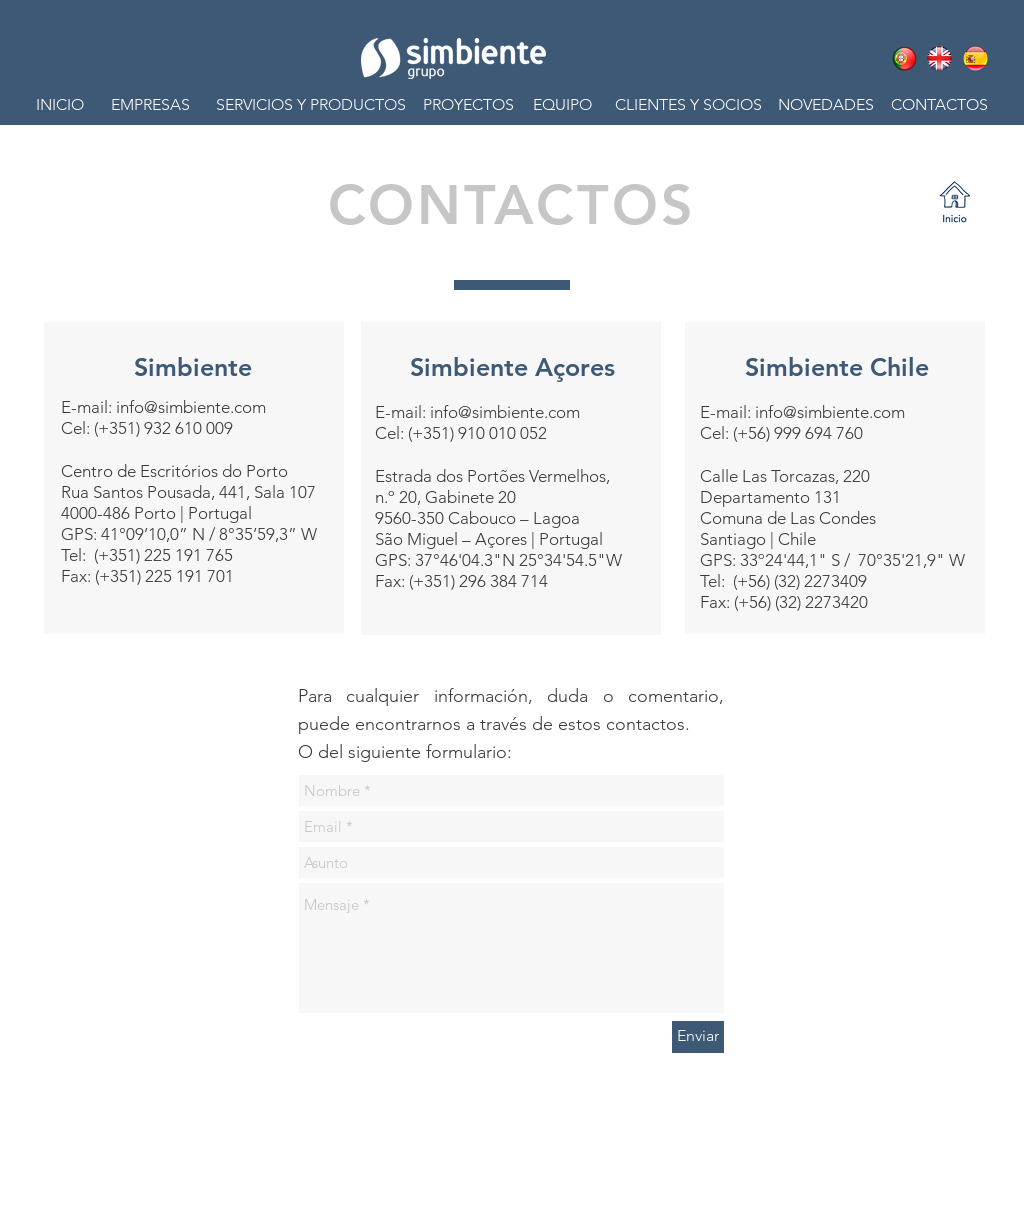 This screenshot has height=1230, width=1024. I want to click on [CONTACTOS], so click(934, 105).